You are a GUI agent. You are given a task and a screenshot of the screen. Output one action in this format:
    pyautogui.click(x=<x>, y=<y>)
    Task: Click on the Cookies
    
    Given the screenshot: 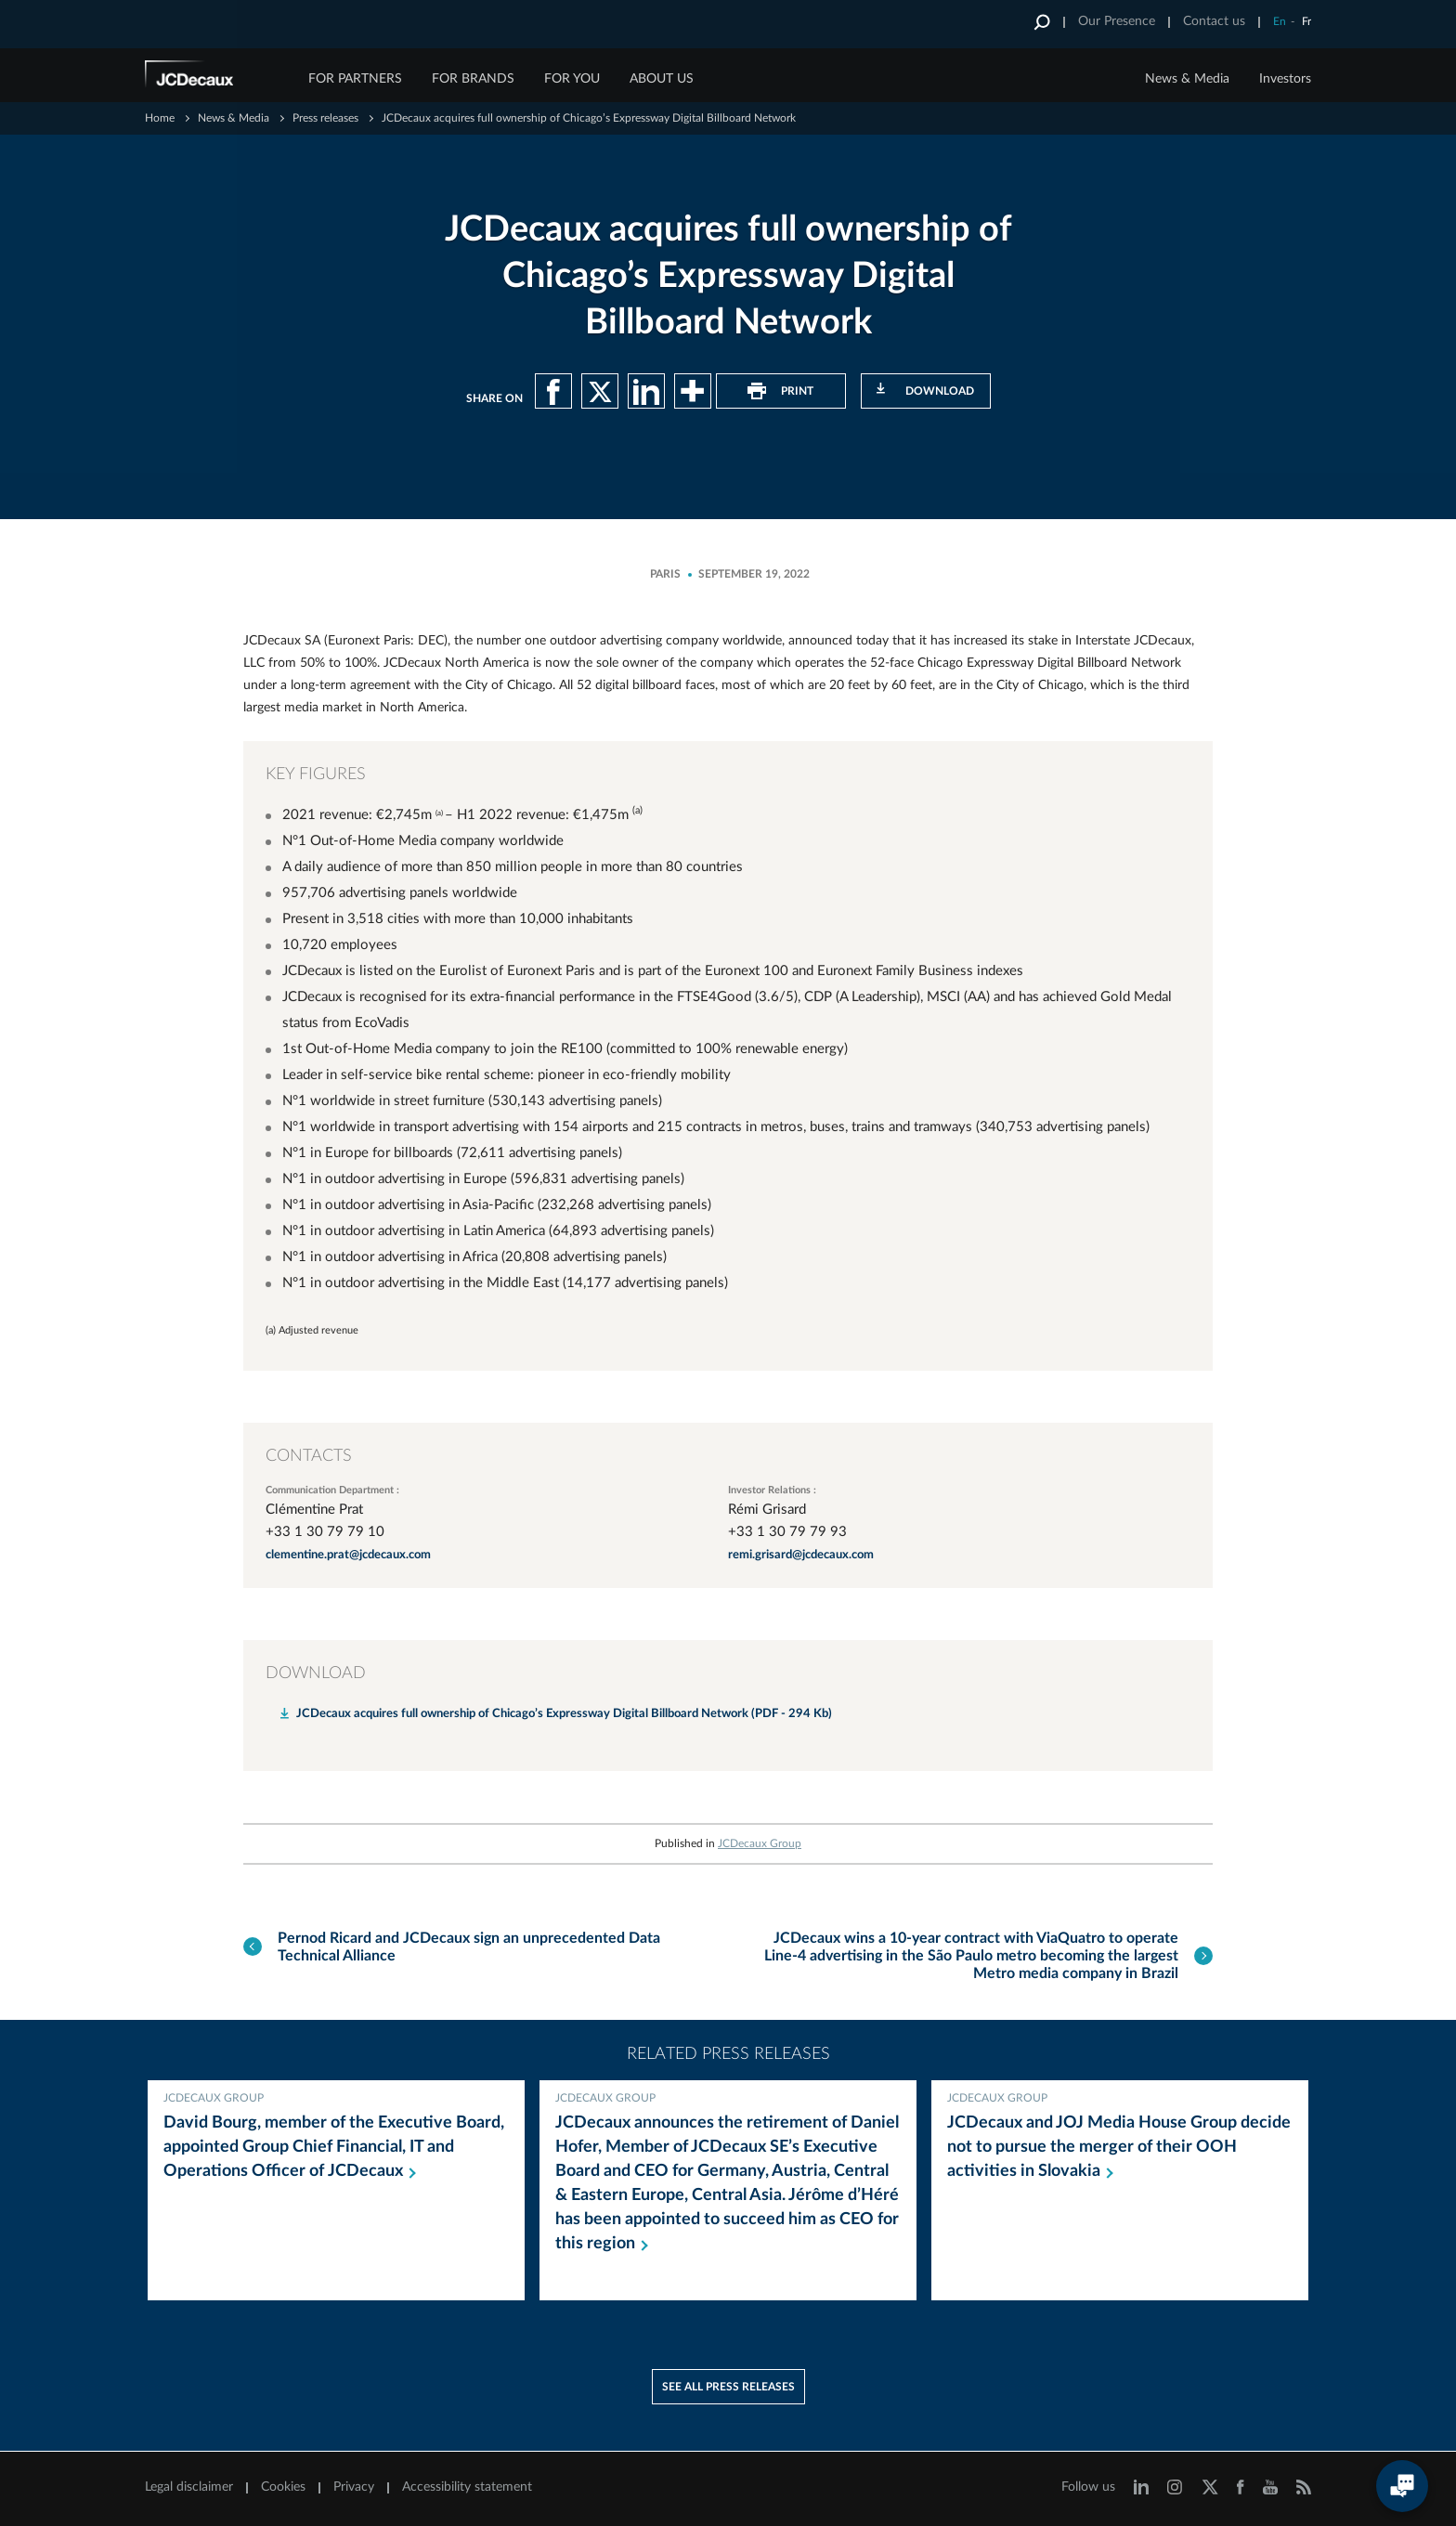 What is the action you would take?
    pyautogui.click(x=283, y=2486)
    